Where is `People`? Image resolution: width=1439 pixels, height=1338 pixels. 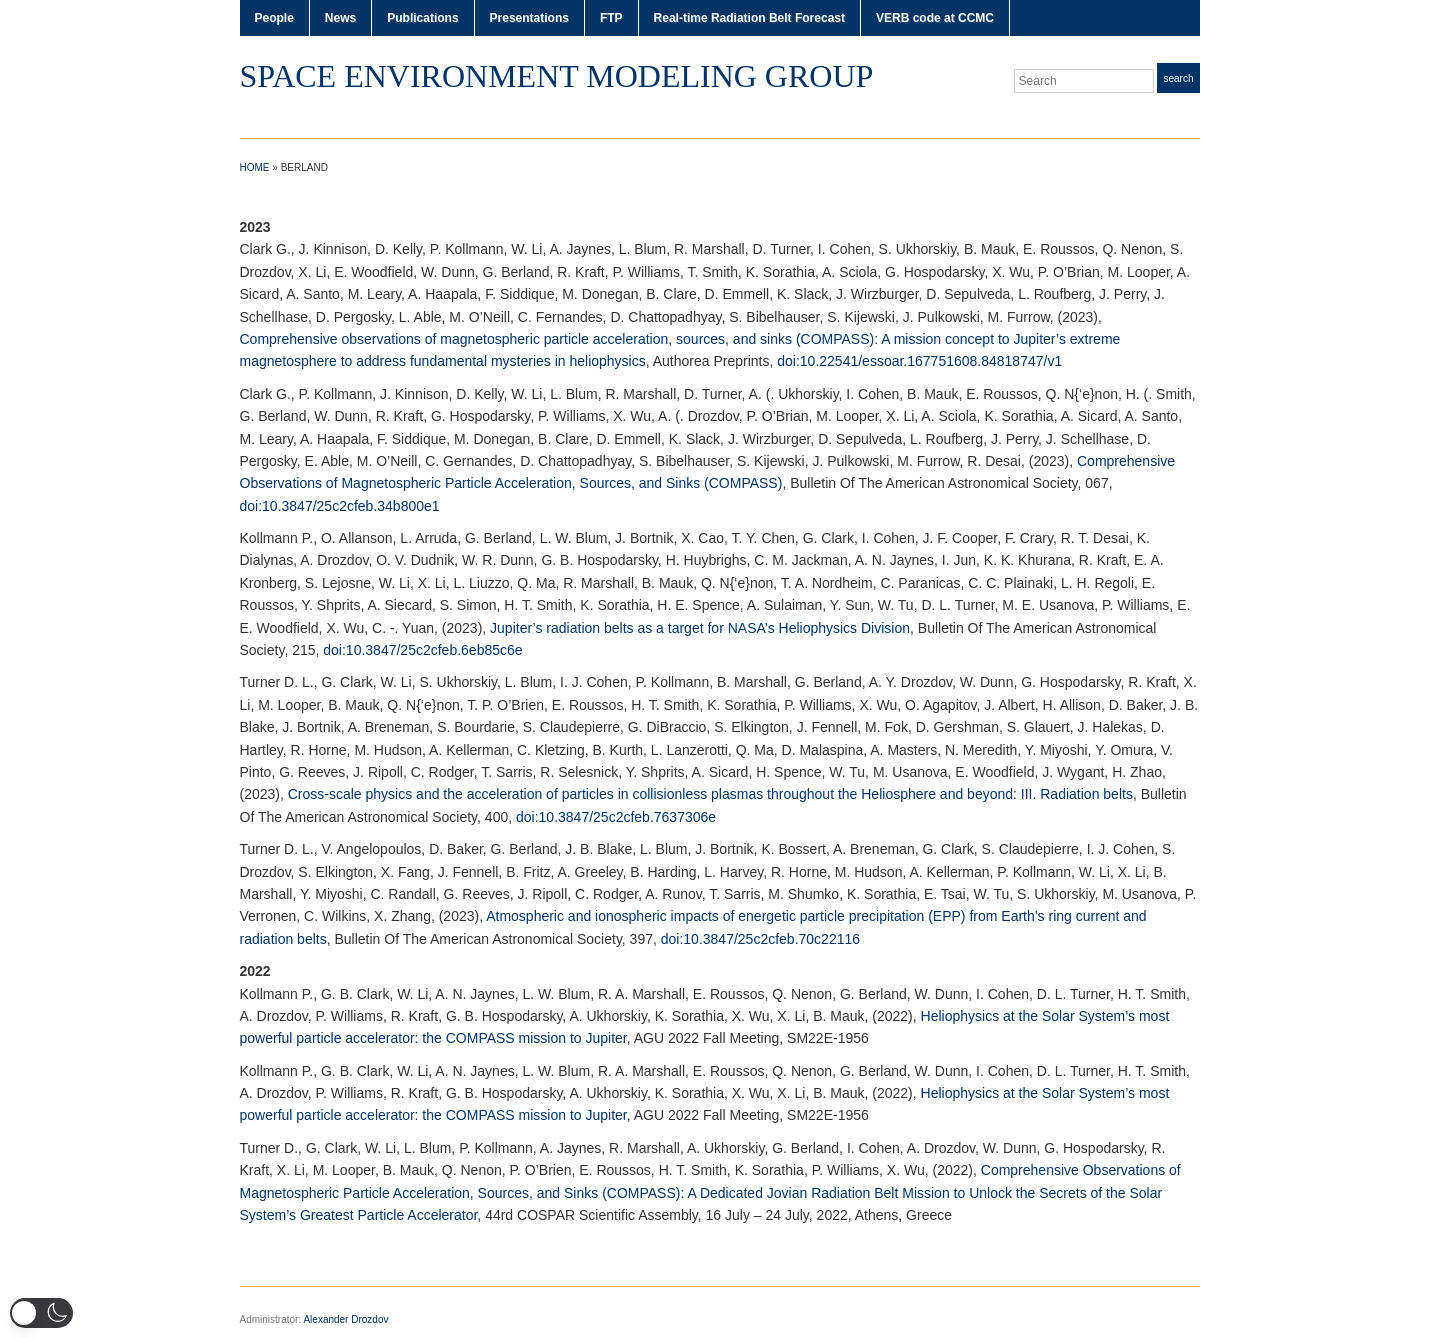 People is located at coordinates (274, 18).